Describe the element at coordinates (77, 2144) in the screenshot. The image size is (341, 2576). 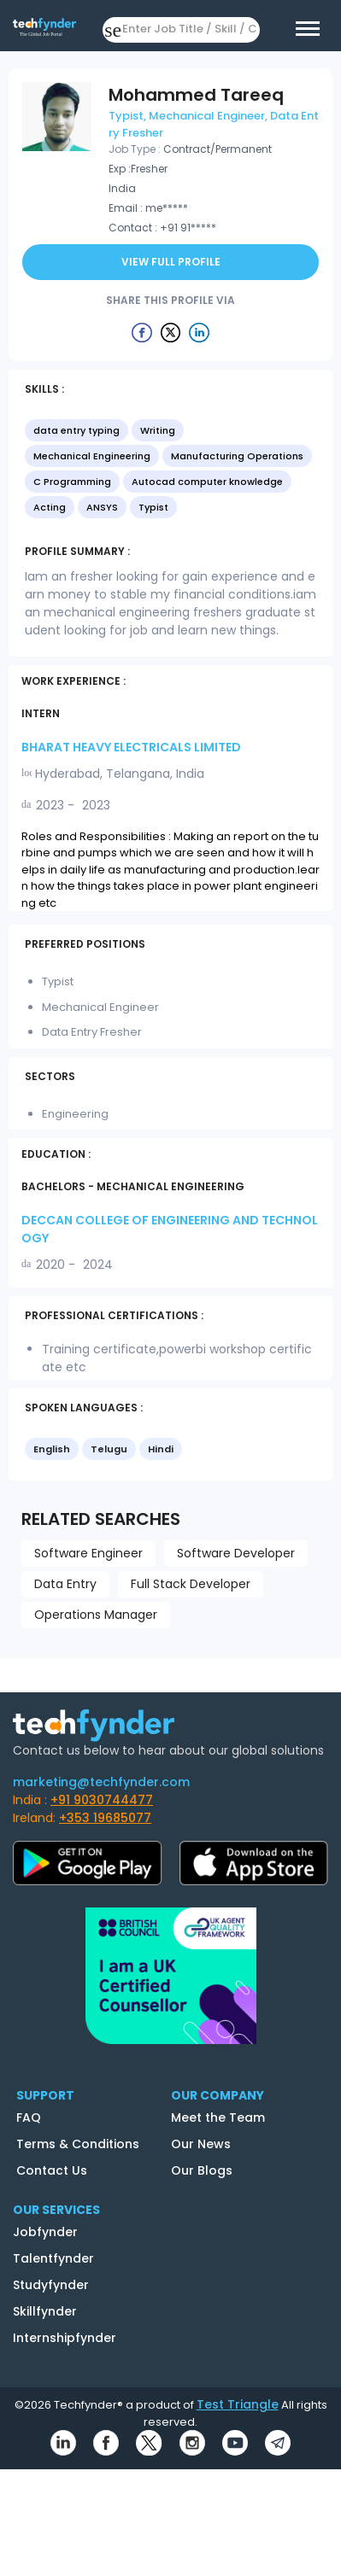
I see `Terms & Conditions` at that location.